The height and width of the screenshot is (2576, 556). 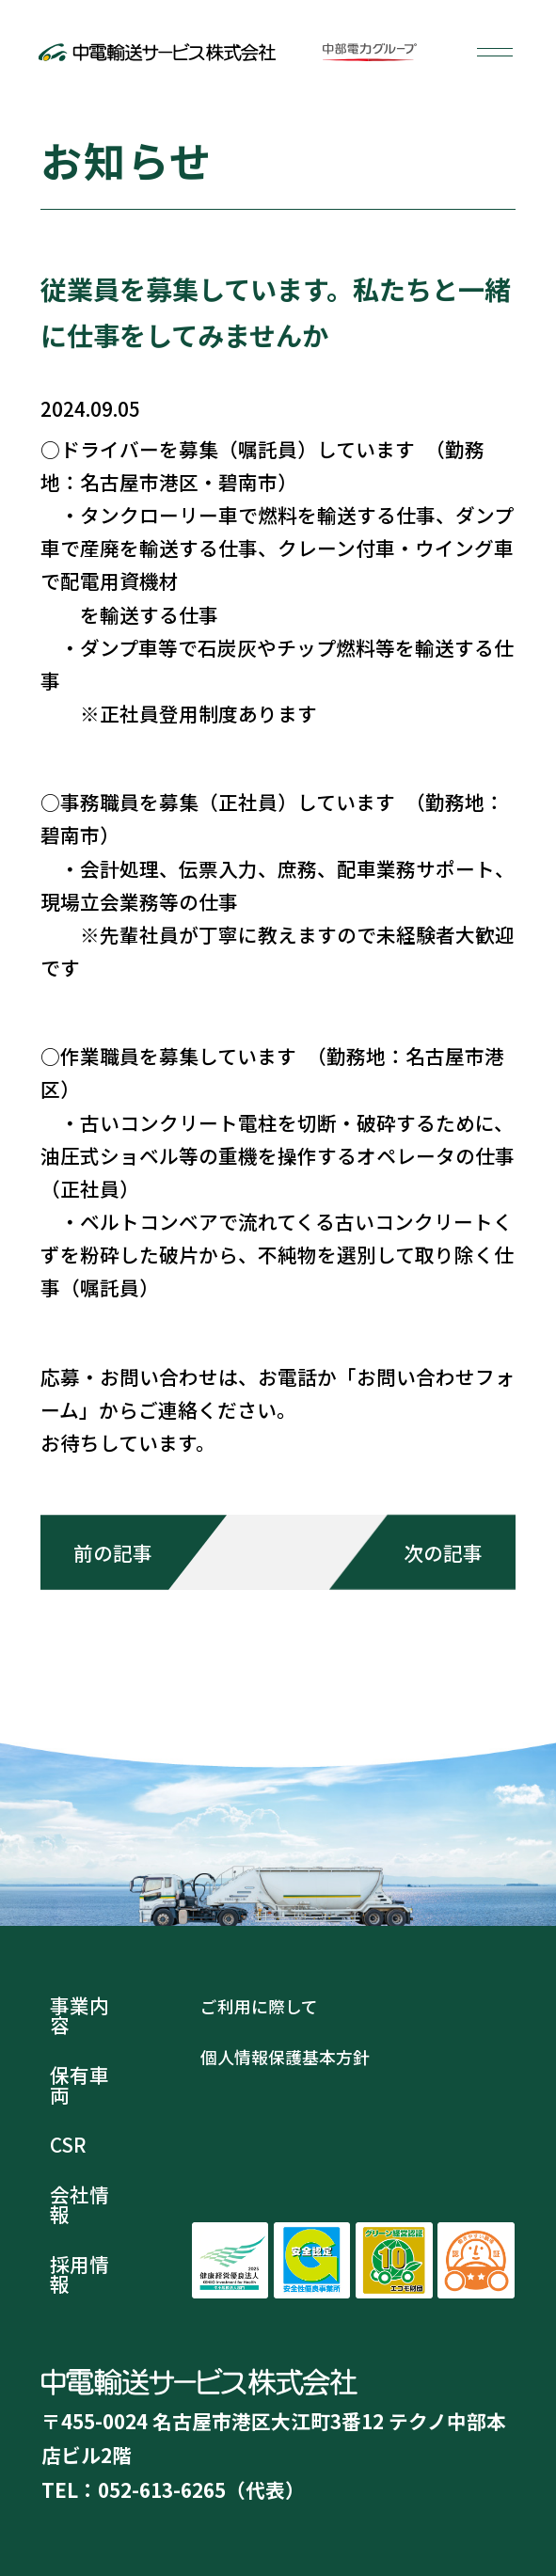 What do you see at coordinates (68, 2144) in the screenshot?
I see `CSR` at bounding box center [68, 2144].